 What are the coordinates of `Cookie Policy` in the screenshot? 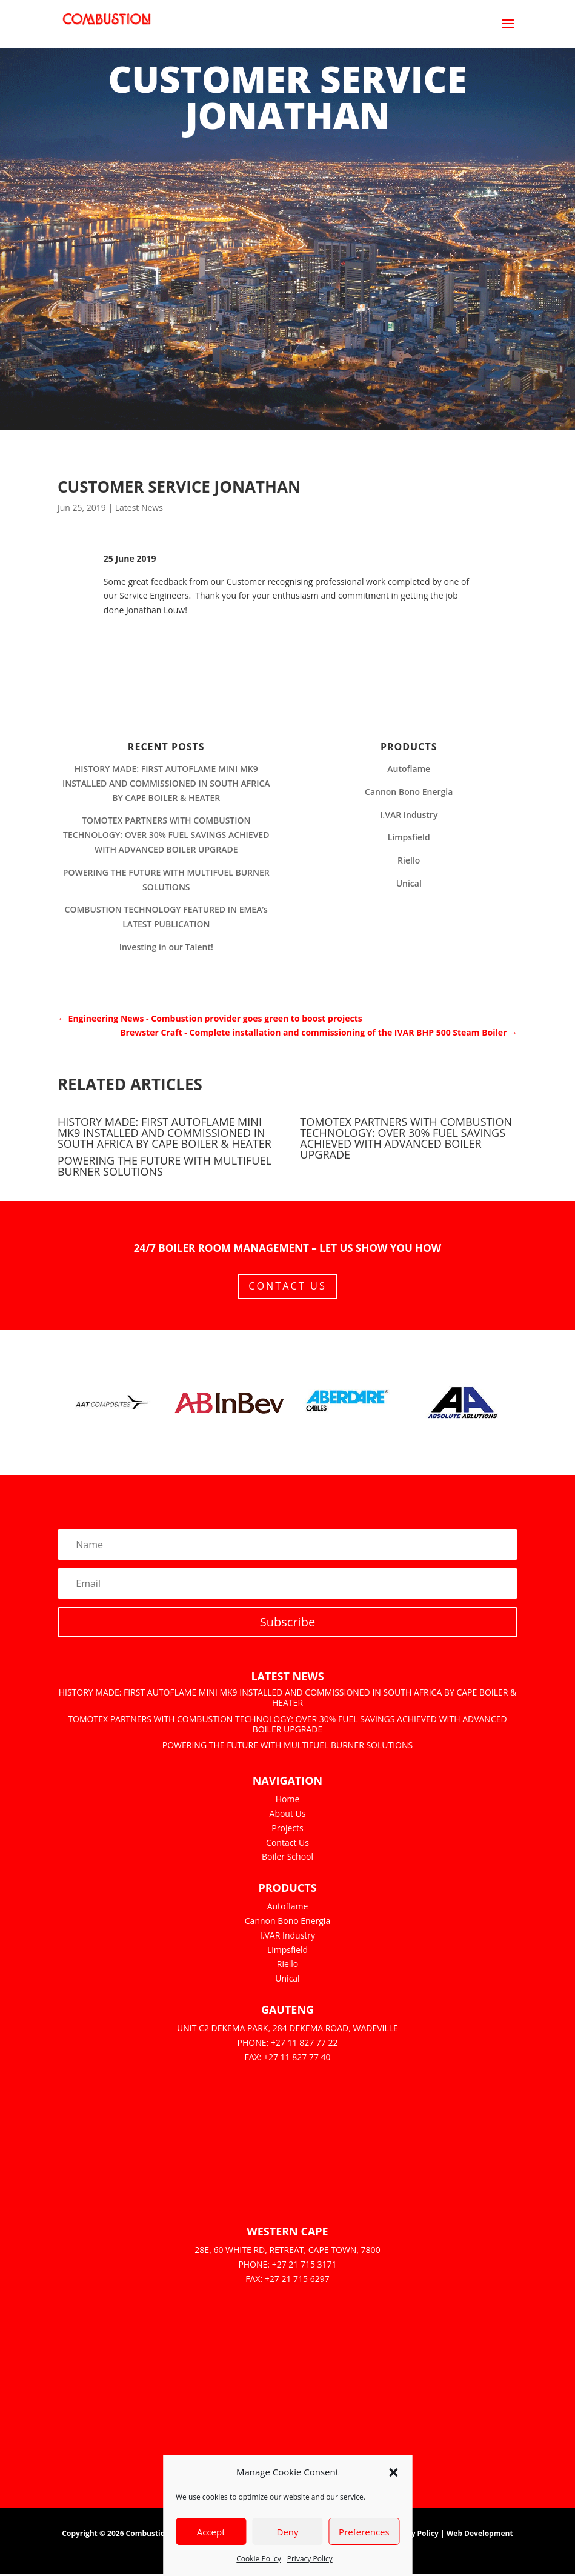 It's located at (258, 2559).